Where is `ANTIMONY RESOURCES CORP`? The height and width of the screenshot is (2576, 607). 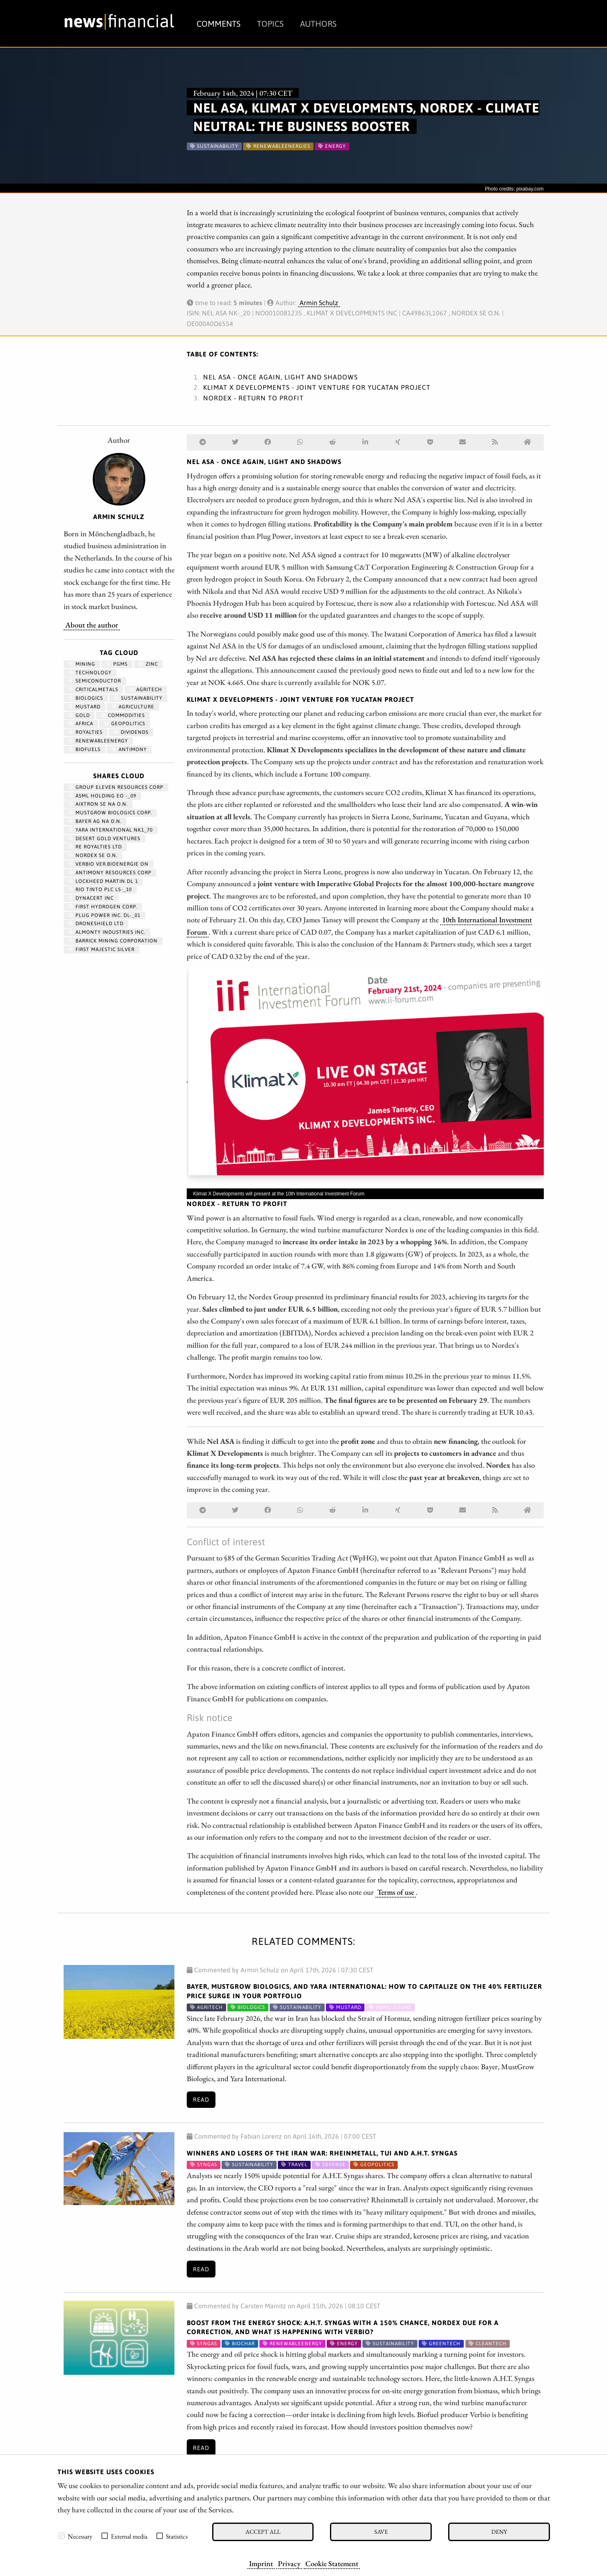
ANTIMONY RESOURCES CORP is located at coordinates (110, 873).